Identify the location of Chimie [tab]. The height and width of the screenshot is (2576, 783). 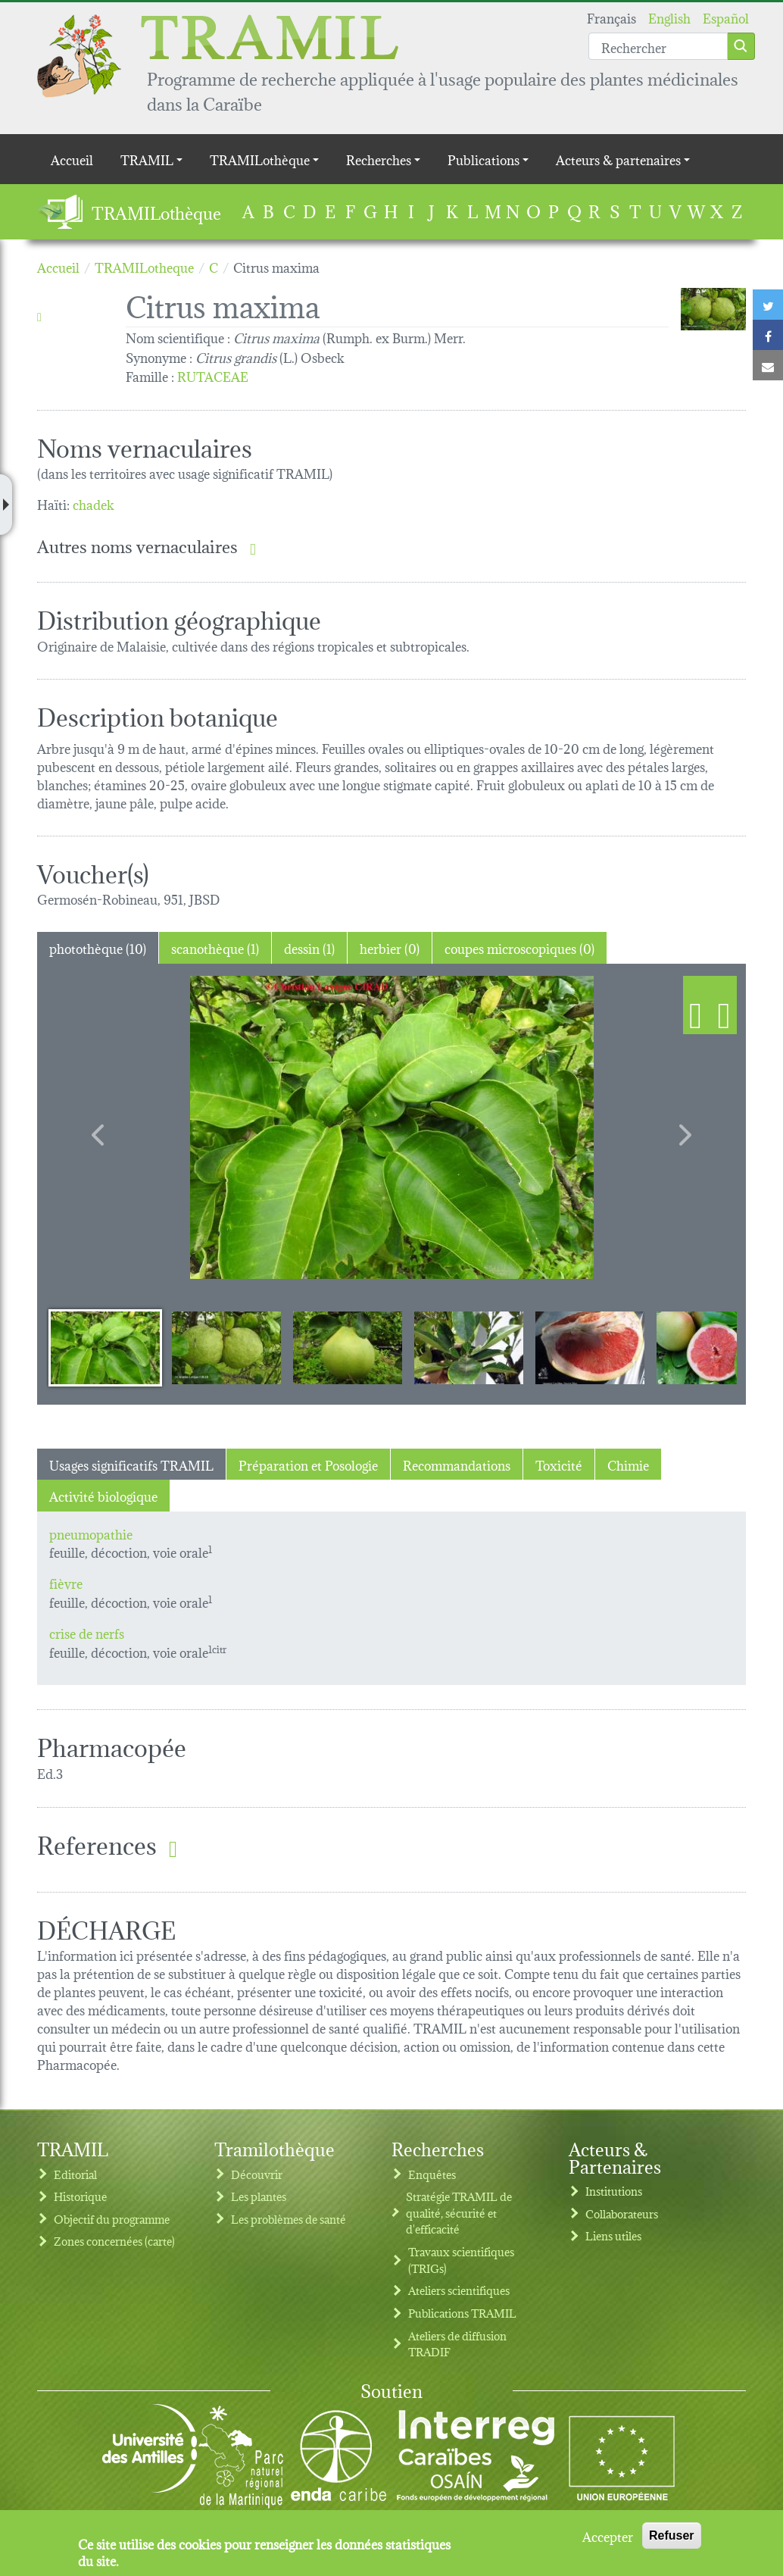
(628, 1464).